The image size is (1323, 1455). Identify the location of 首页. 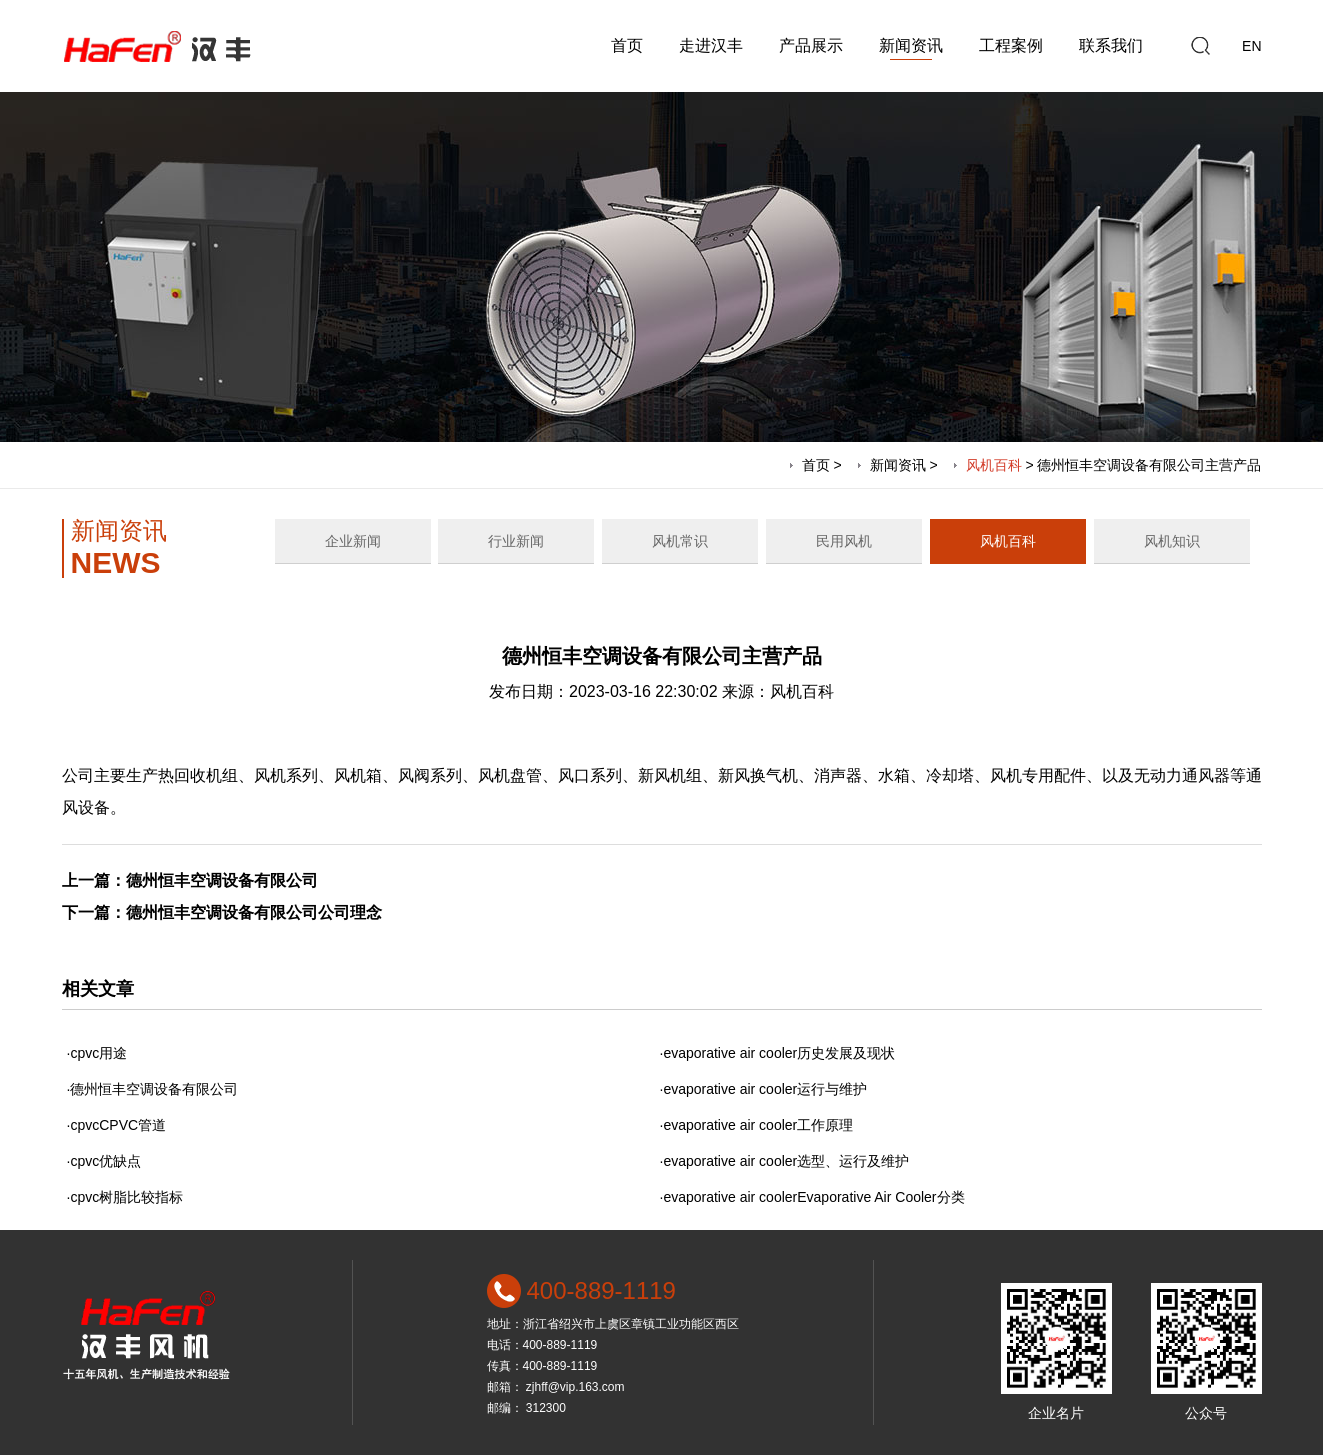
(627, 45).